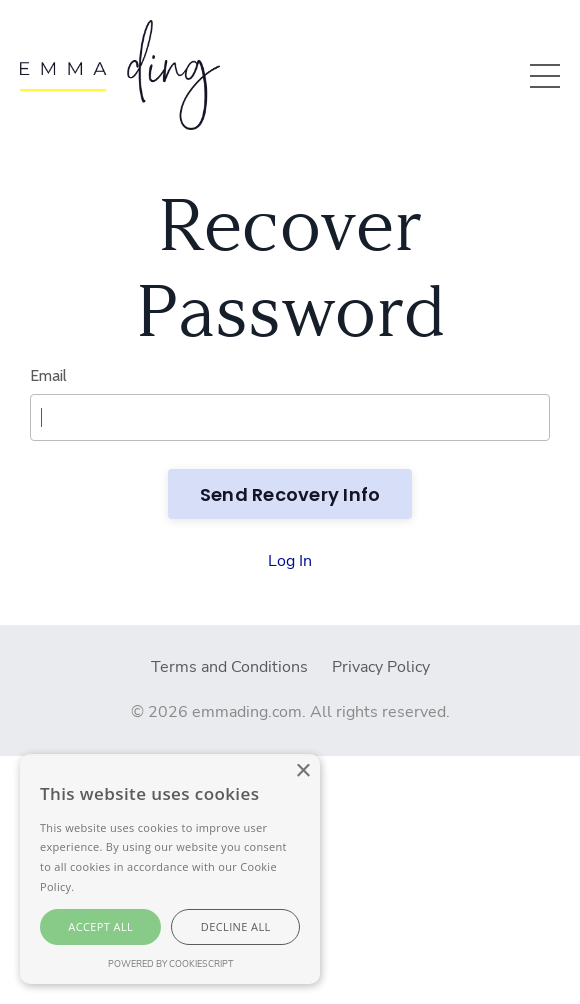 The height and width of the screenshot is (1004, 580). Describe the element at coordinates (48, 375) in the screenshot. I see `Email` at that location.